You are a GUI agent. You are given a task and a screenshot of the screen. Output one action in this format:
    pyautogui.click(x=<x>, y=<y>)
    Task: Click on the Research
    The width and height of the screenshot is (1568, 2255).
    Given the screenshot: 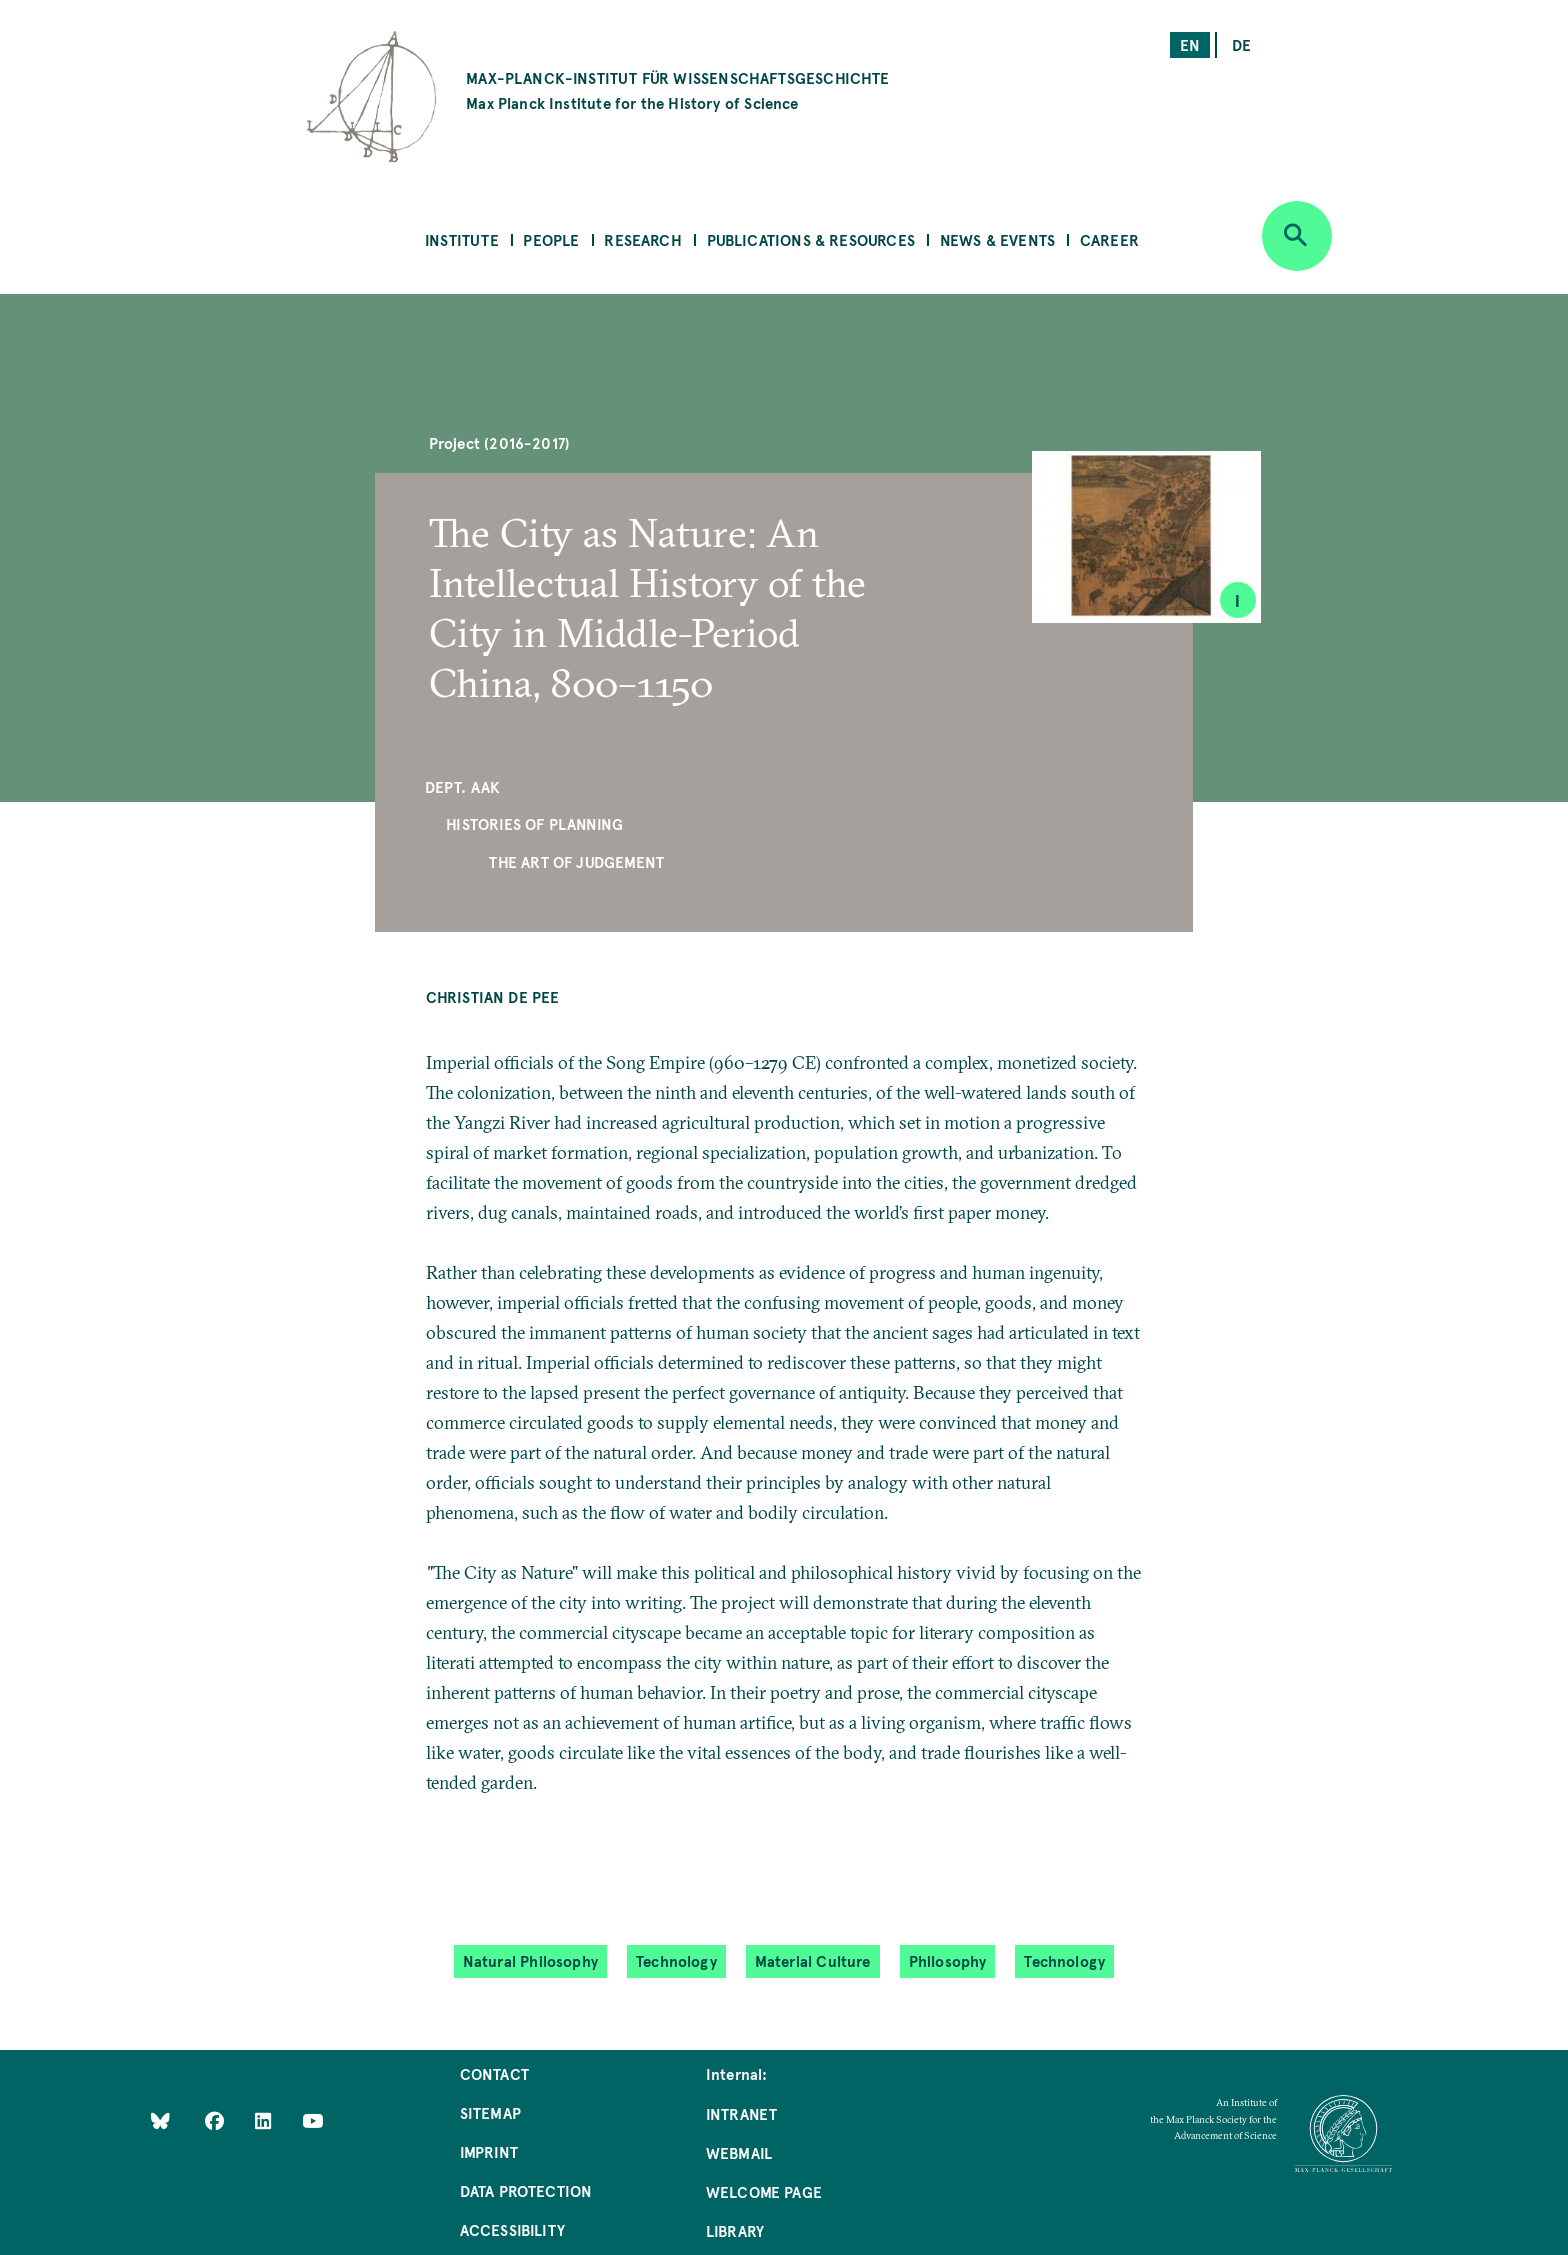 What is the action you would take?
    pyautogui.click(x=642, y=239)
    